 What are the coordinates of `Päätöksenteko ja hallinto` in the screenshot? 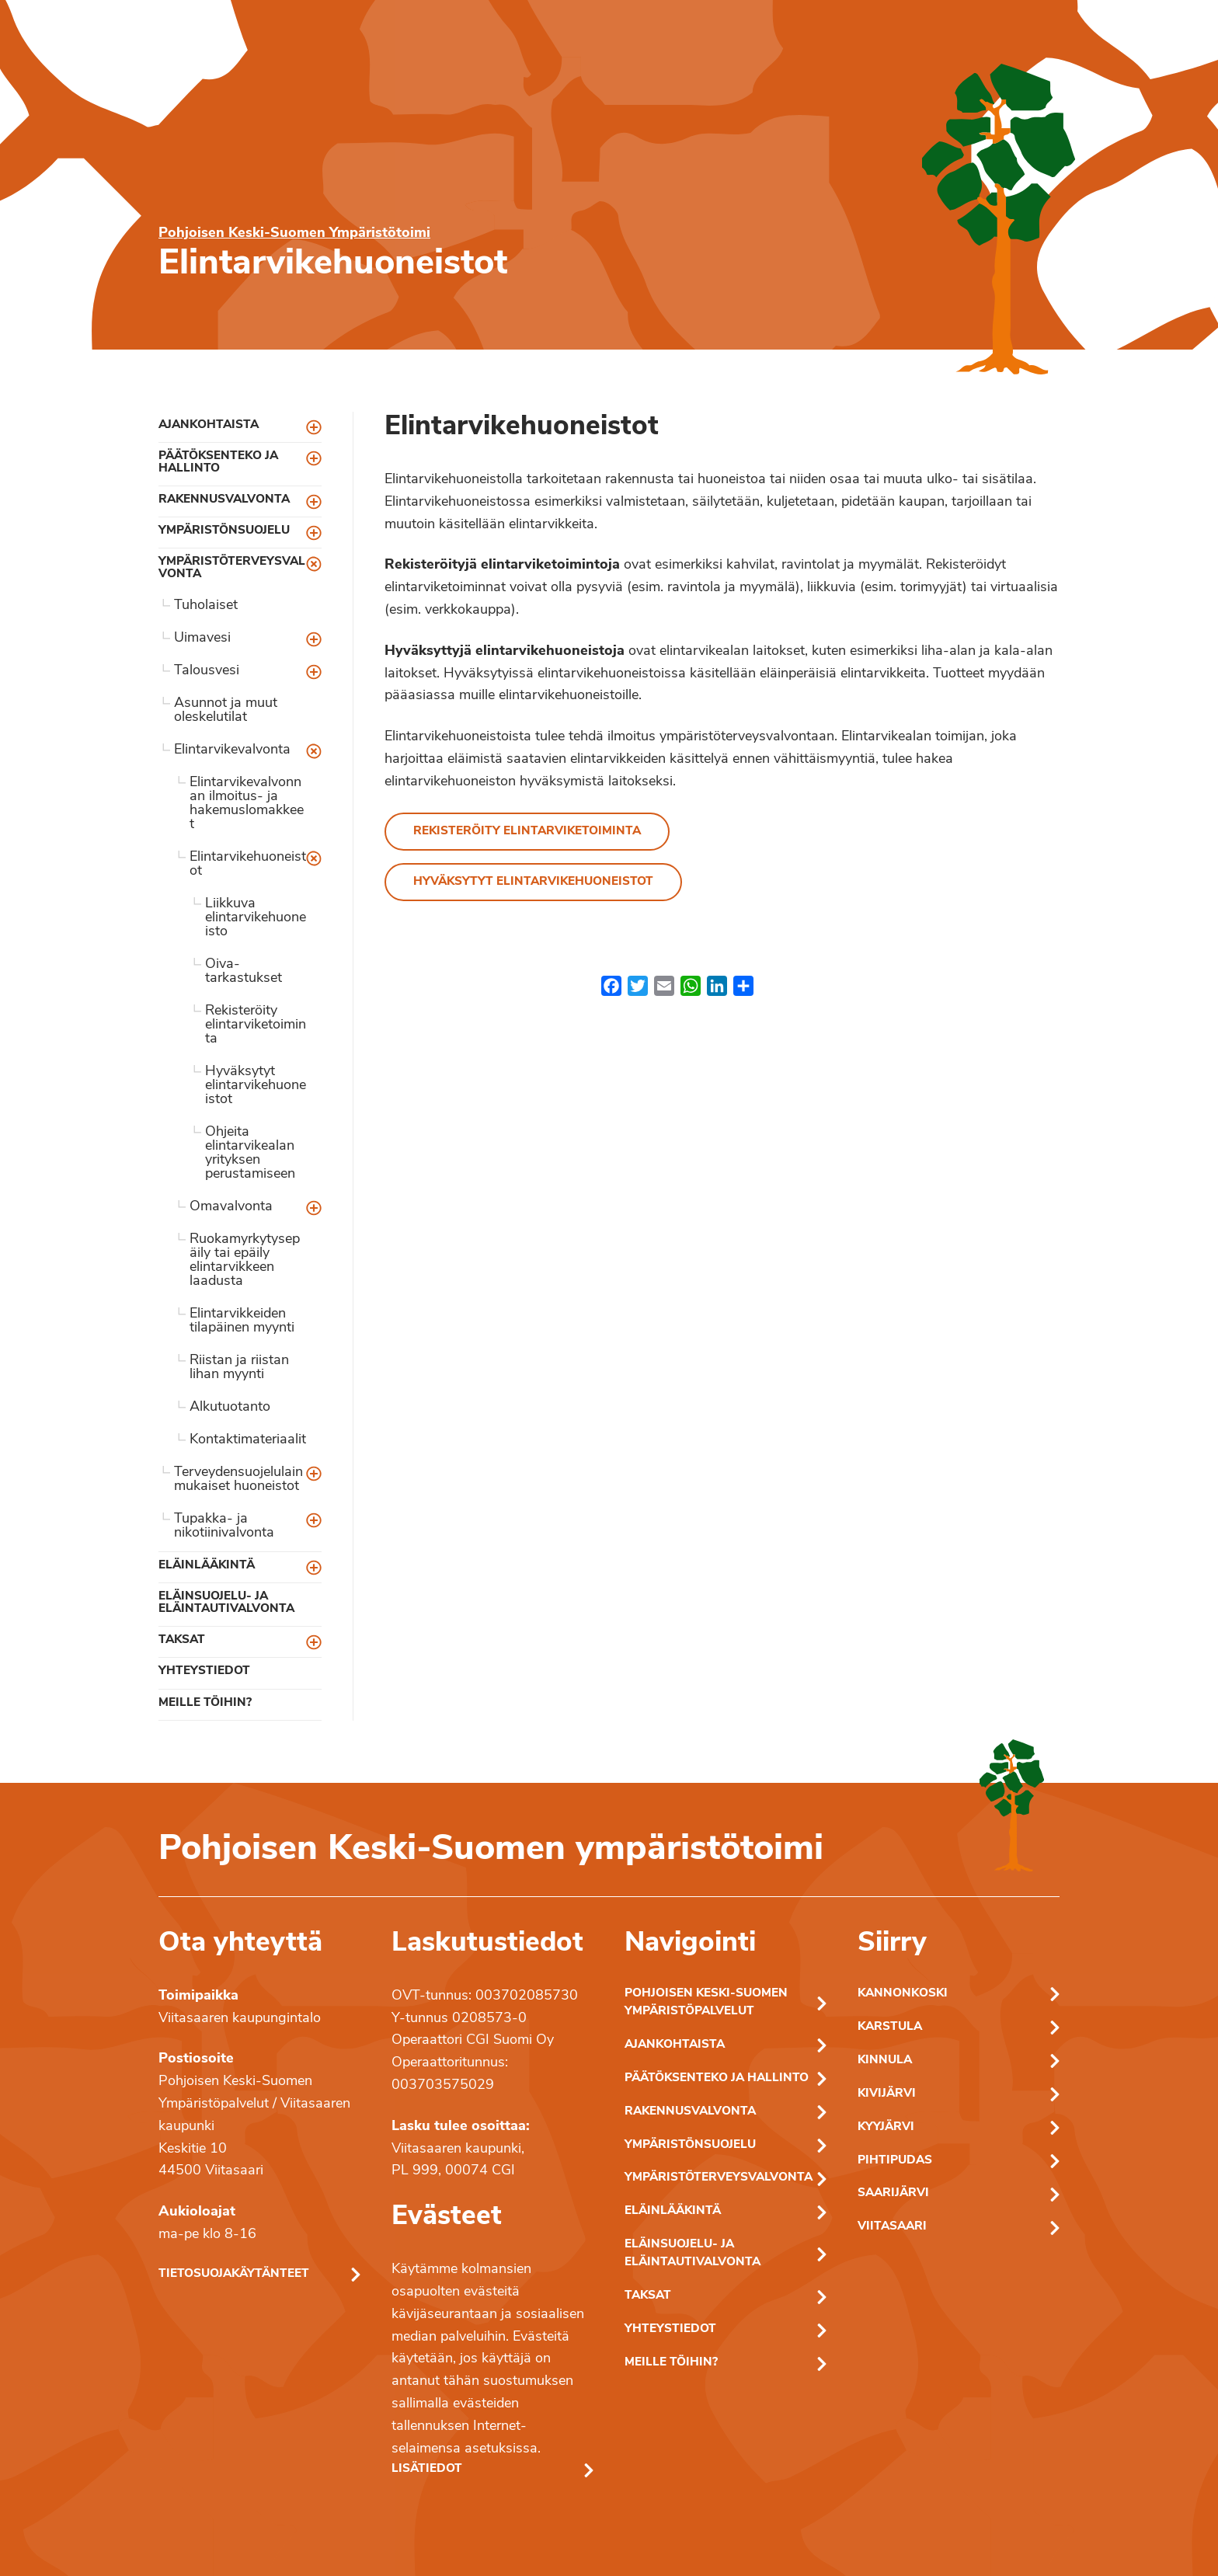 It's located at (218, 462).